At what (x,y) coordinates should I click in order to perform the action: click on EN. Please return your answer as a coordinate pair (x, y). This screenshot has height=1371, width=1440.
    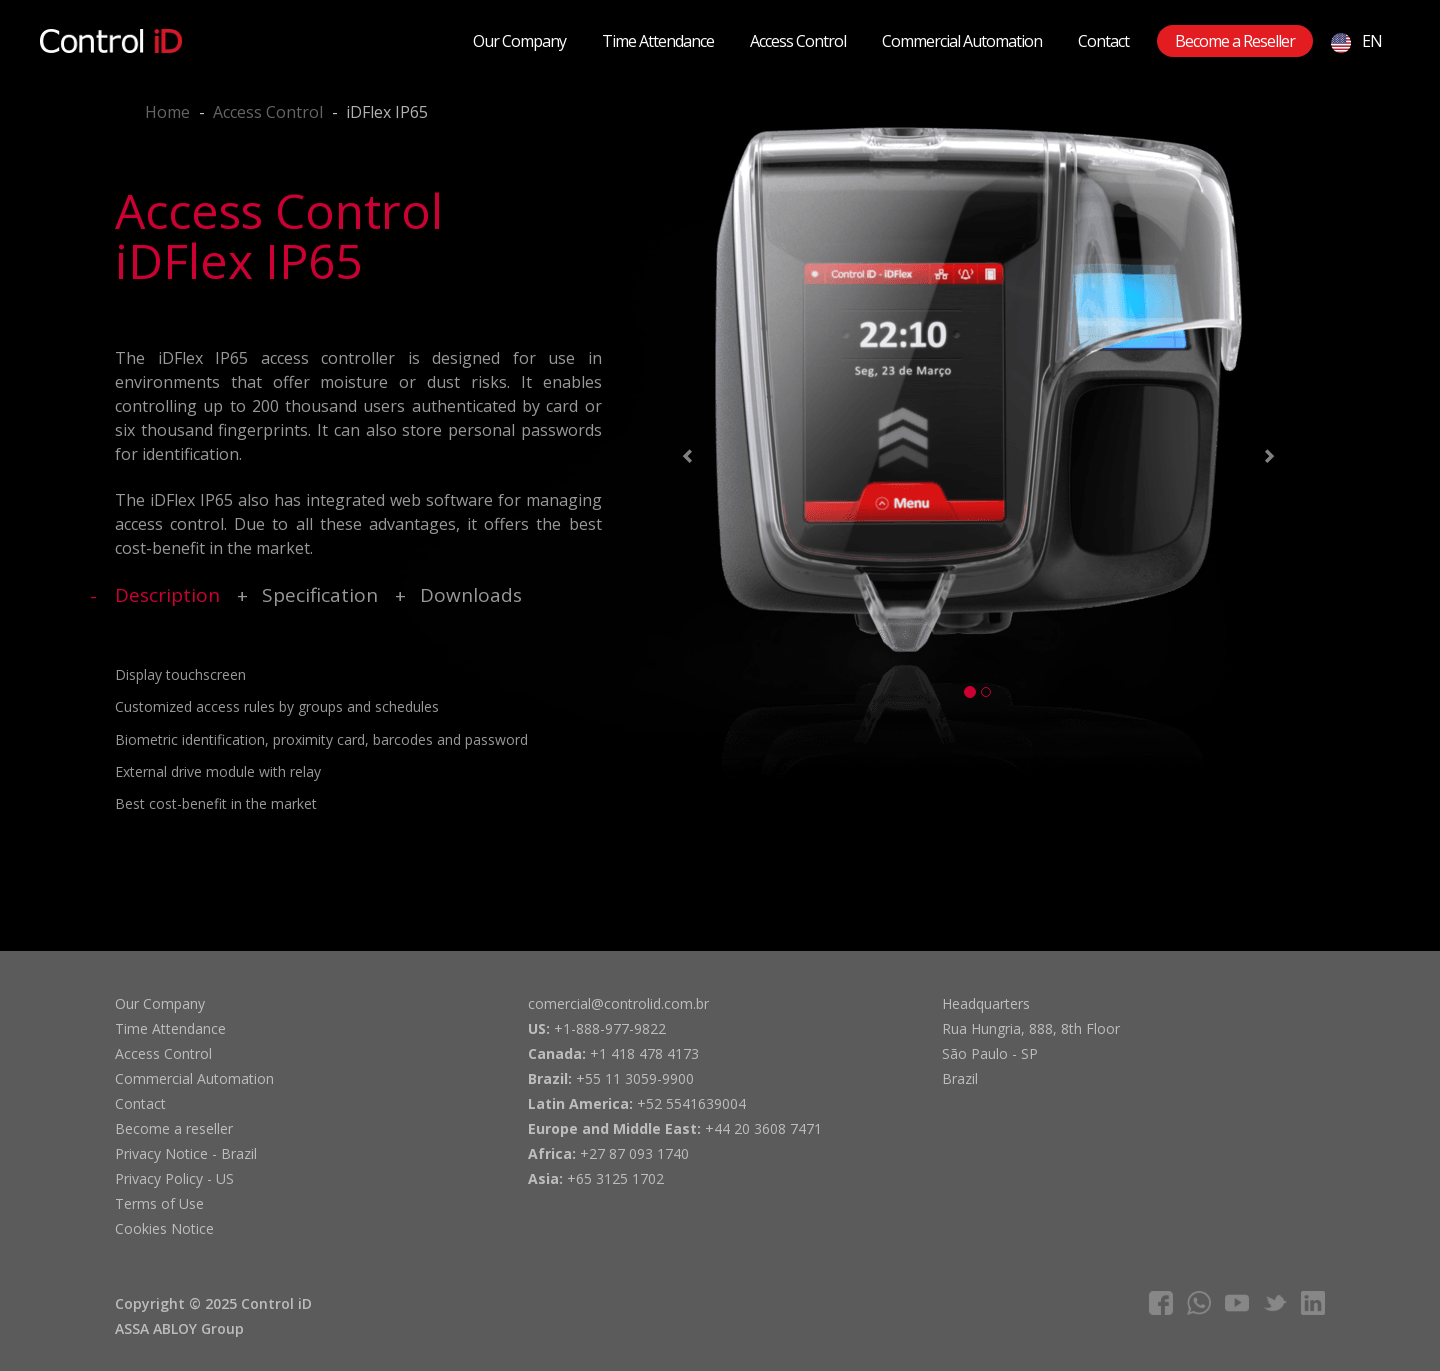
    Looking at the image, I should click on (1356, 41).